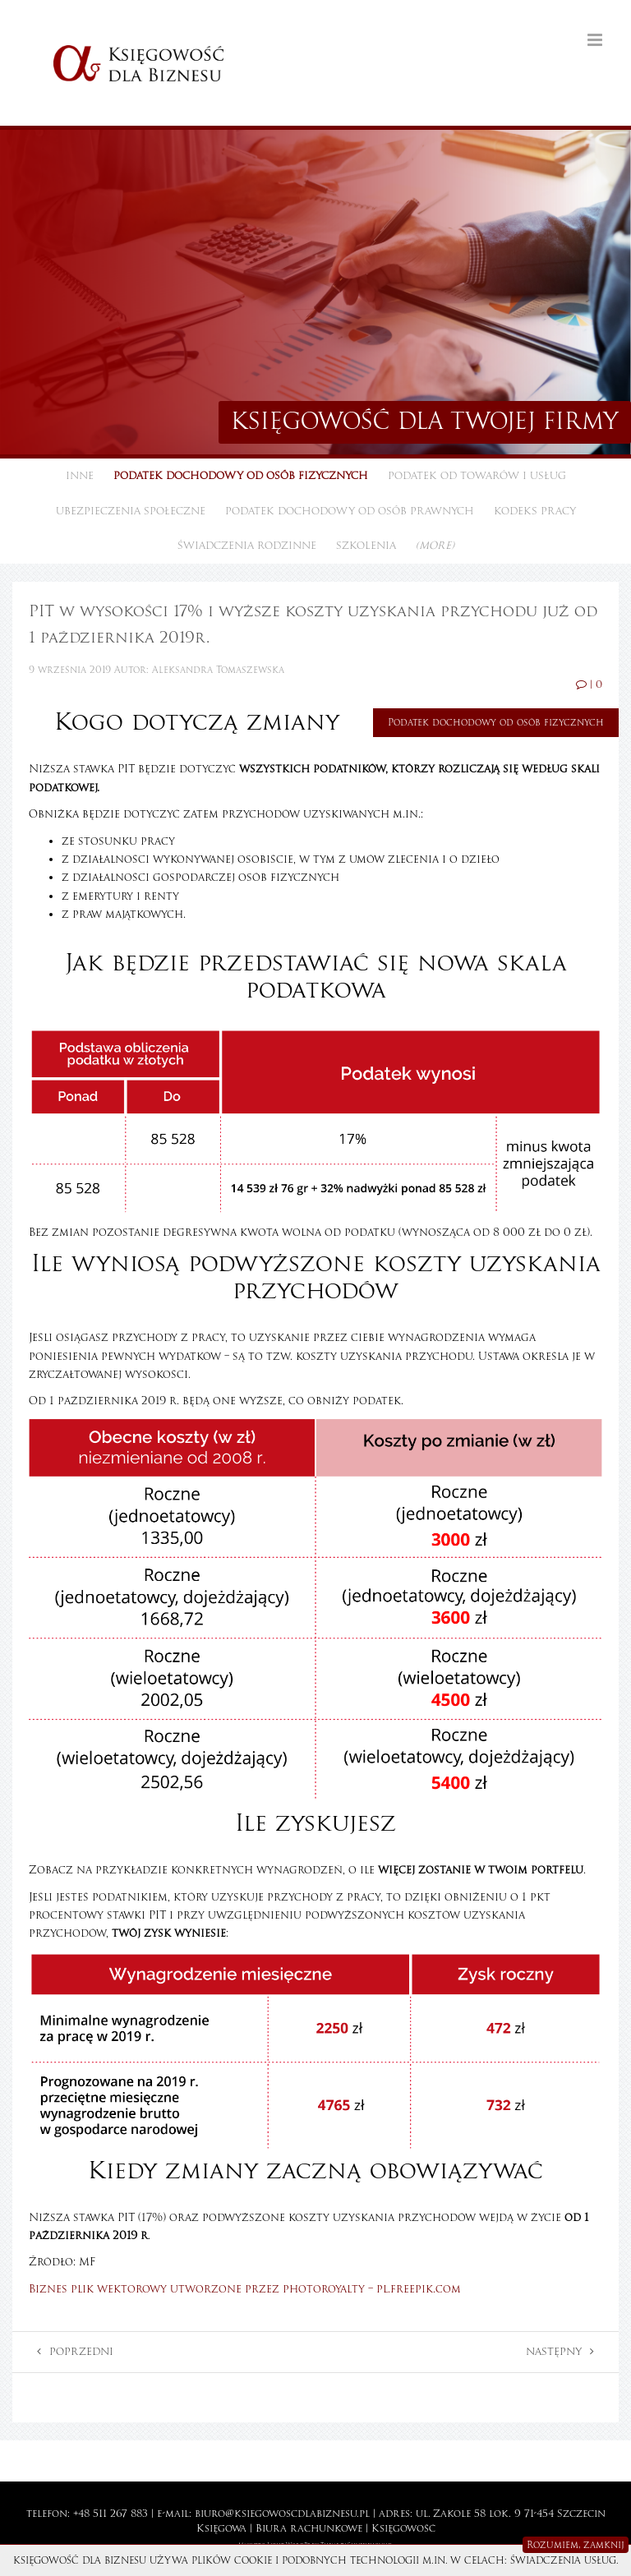 The width and height of the screenshot is (631, 2576). What do you see at coordinates (349, 511) in the screenshot?
I see `Podatek dochodowy od osób prawnych` at bounding box center [349, 511].